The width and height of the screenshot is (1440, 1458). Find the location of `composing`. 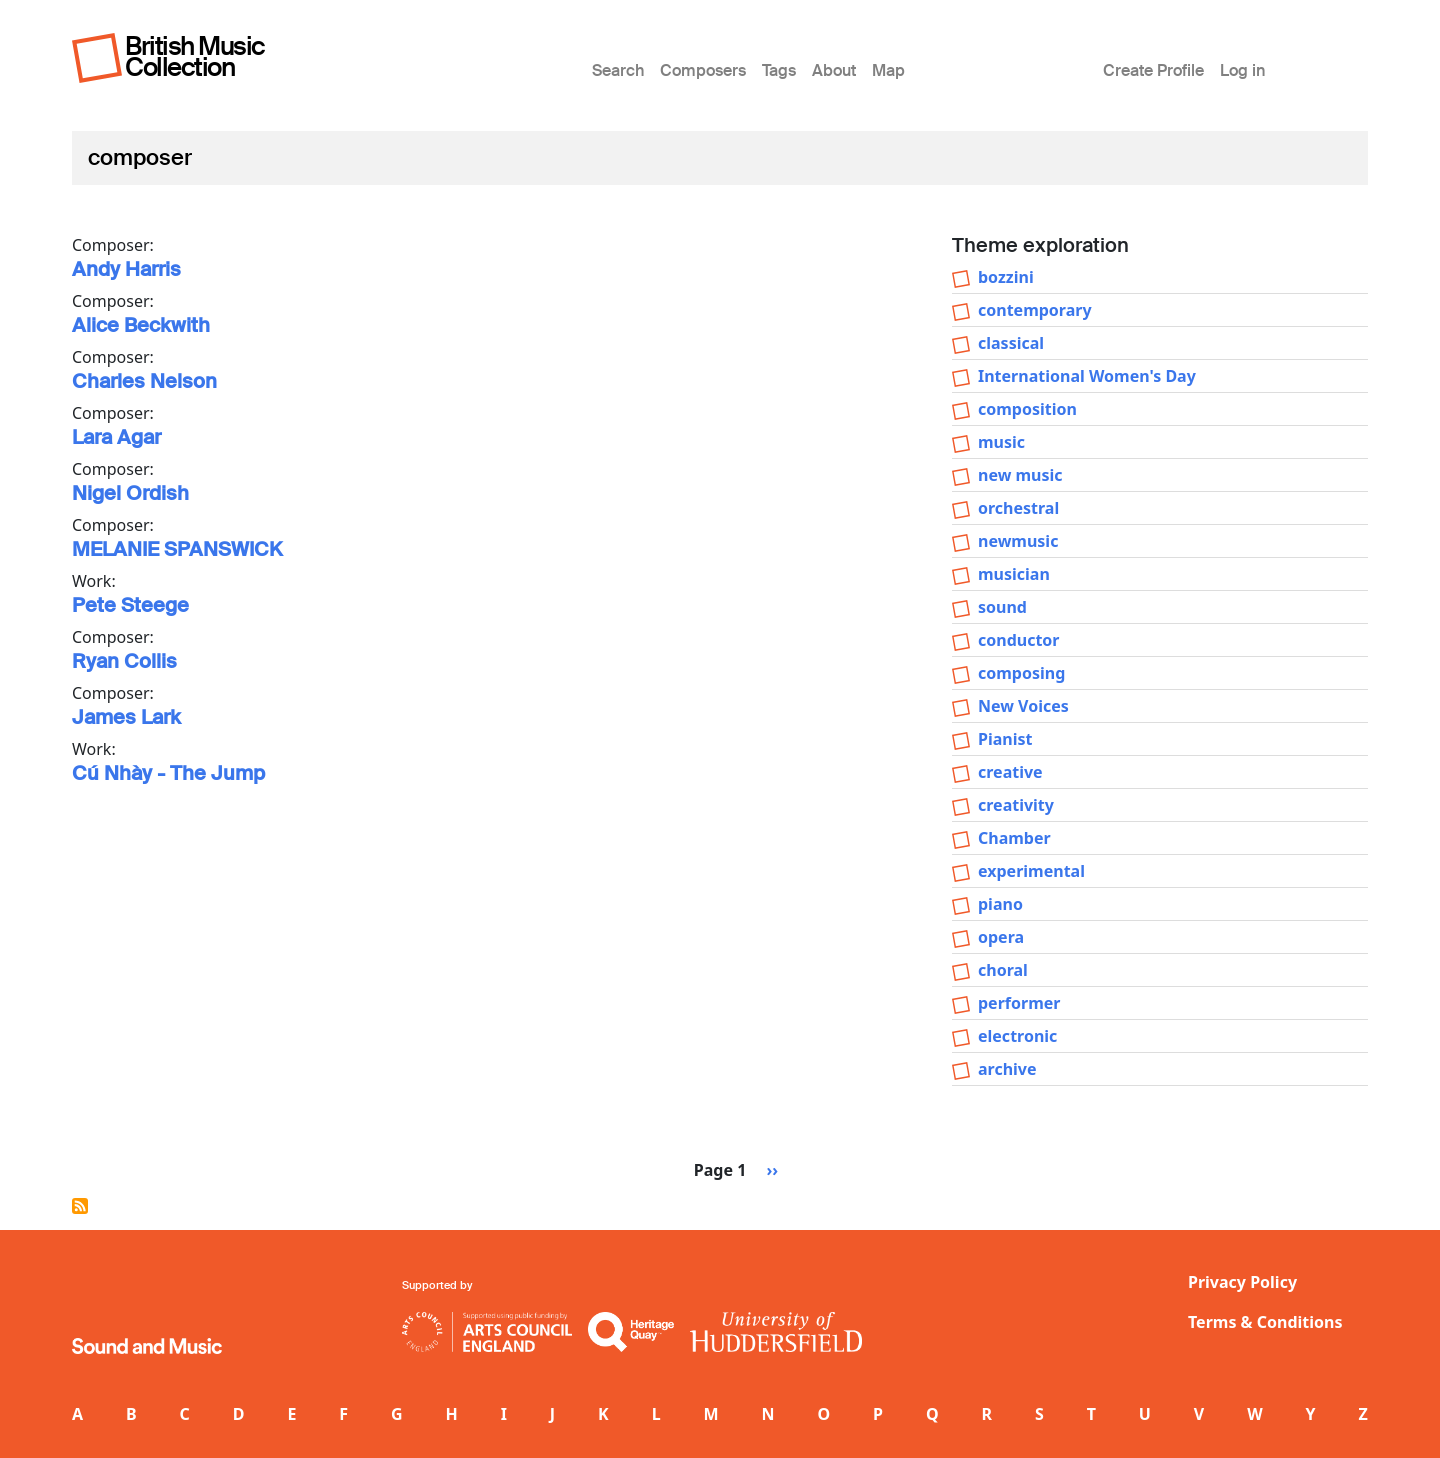

composing is located at coordinates (1021, 673).